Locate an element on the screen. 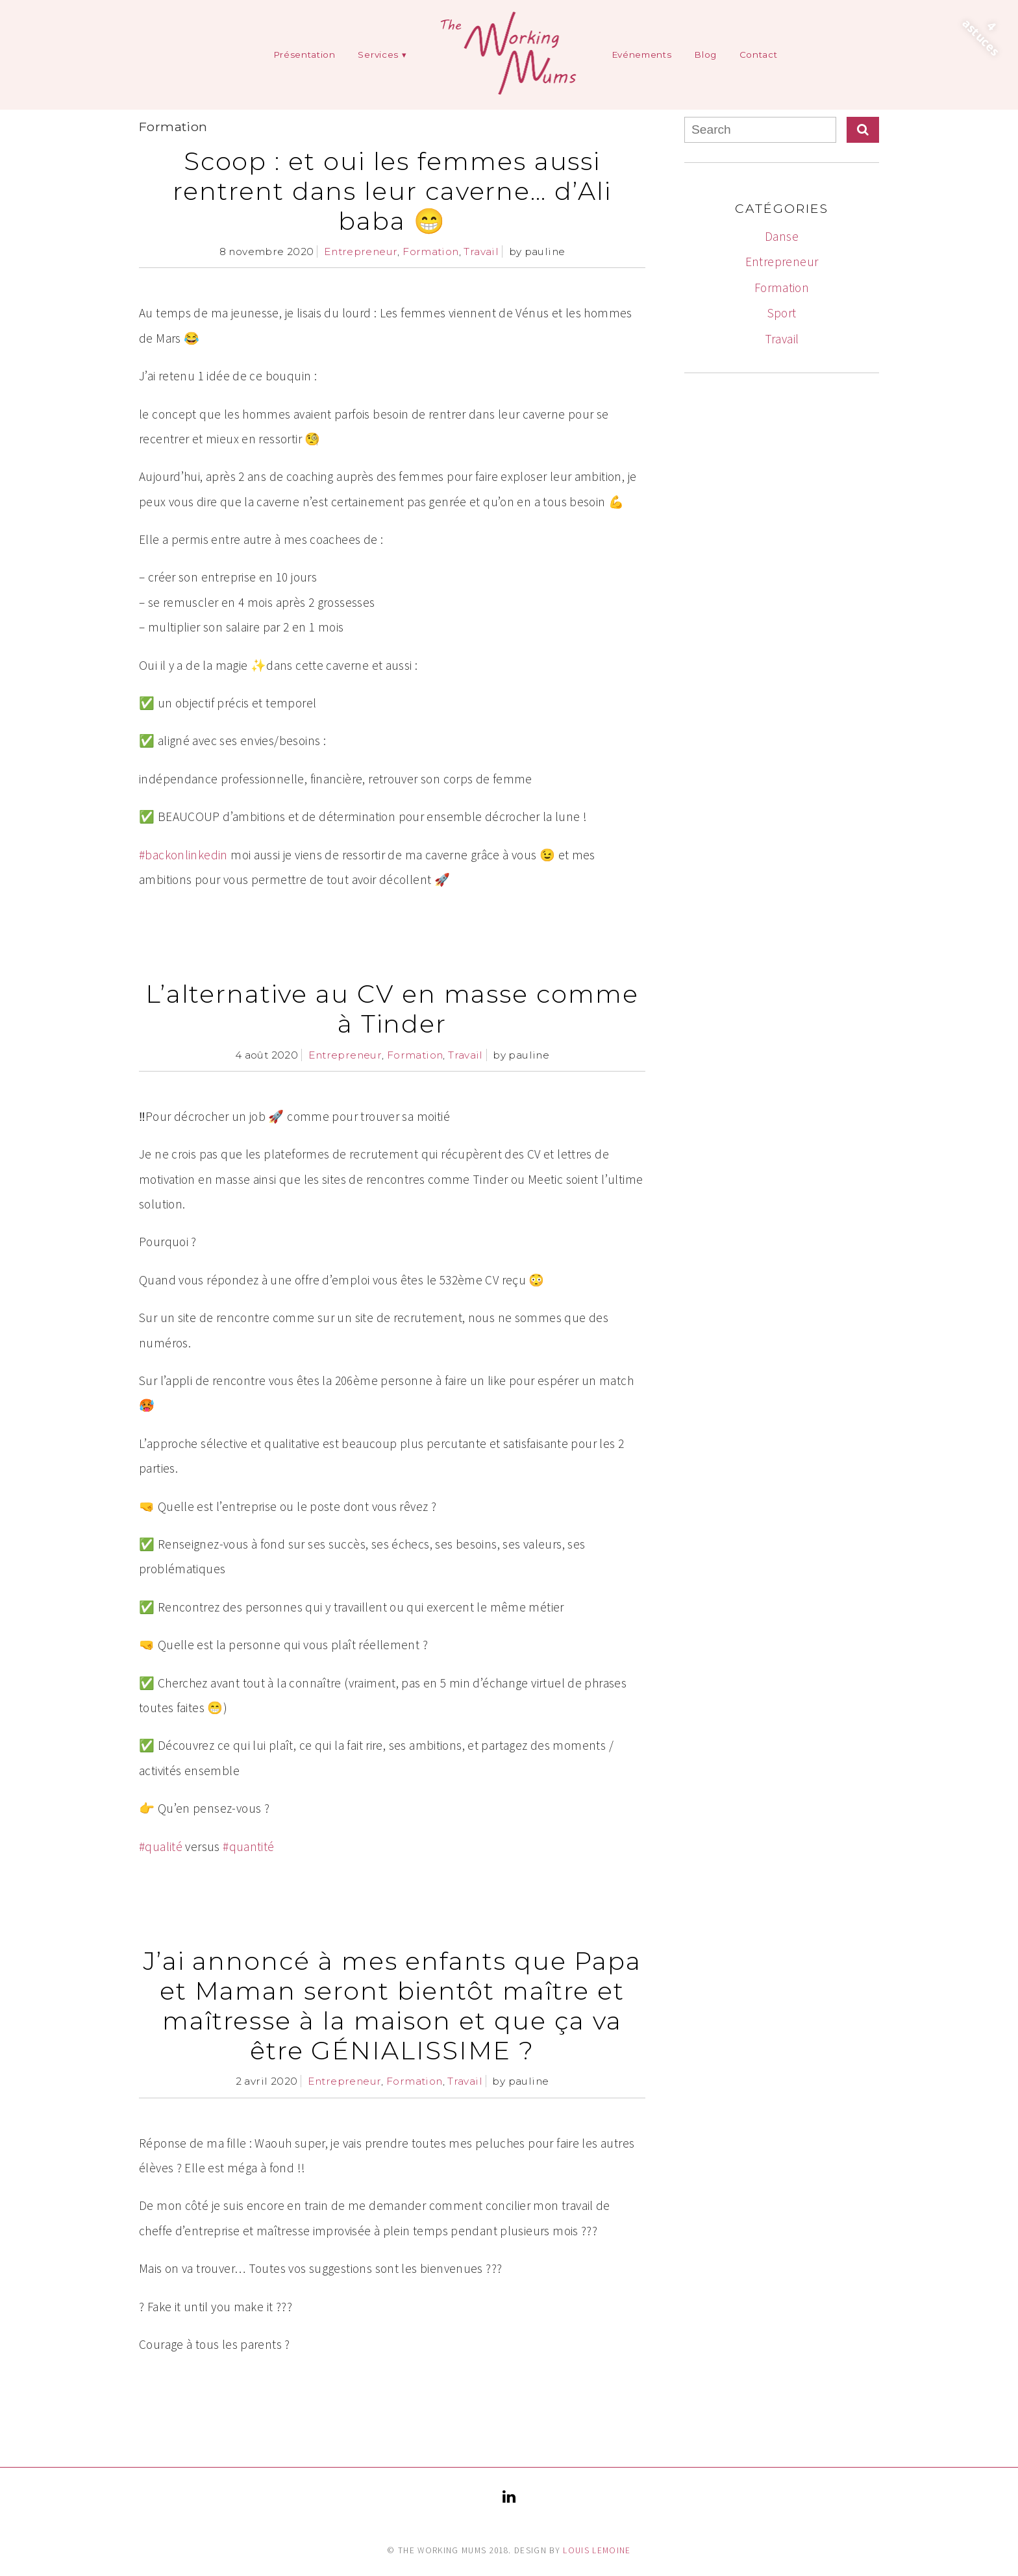  Blog is located at coordinates (705, 54).